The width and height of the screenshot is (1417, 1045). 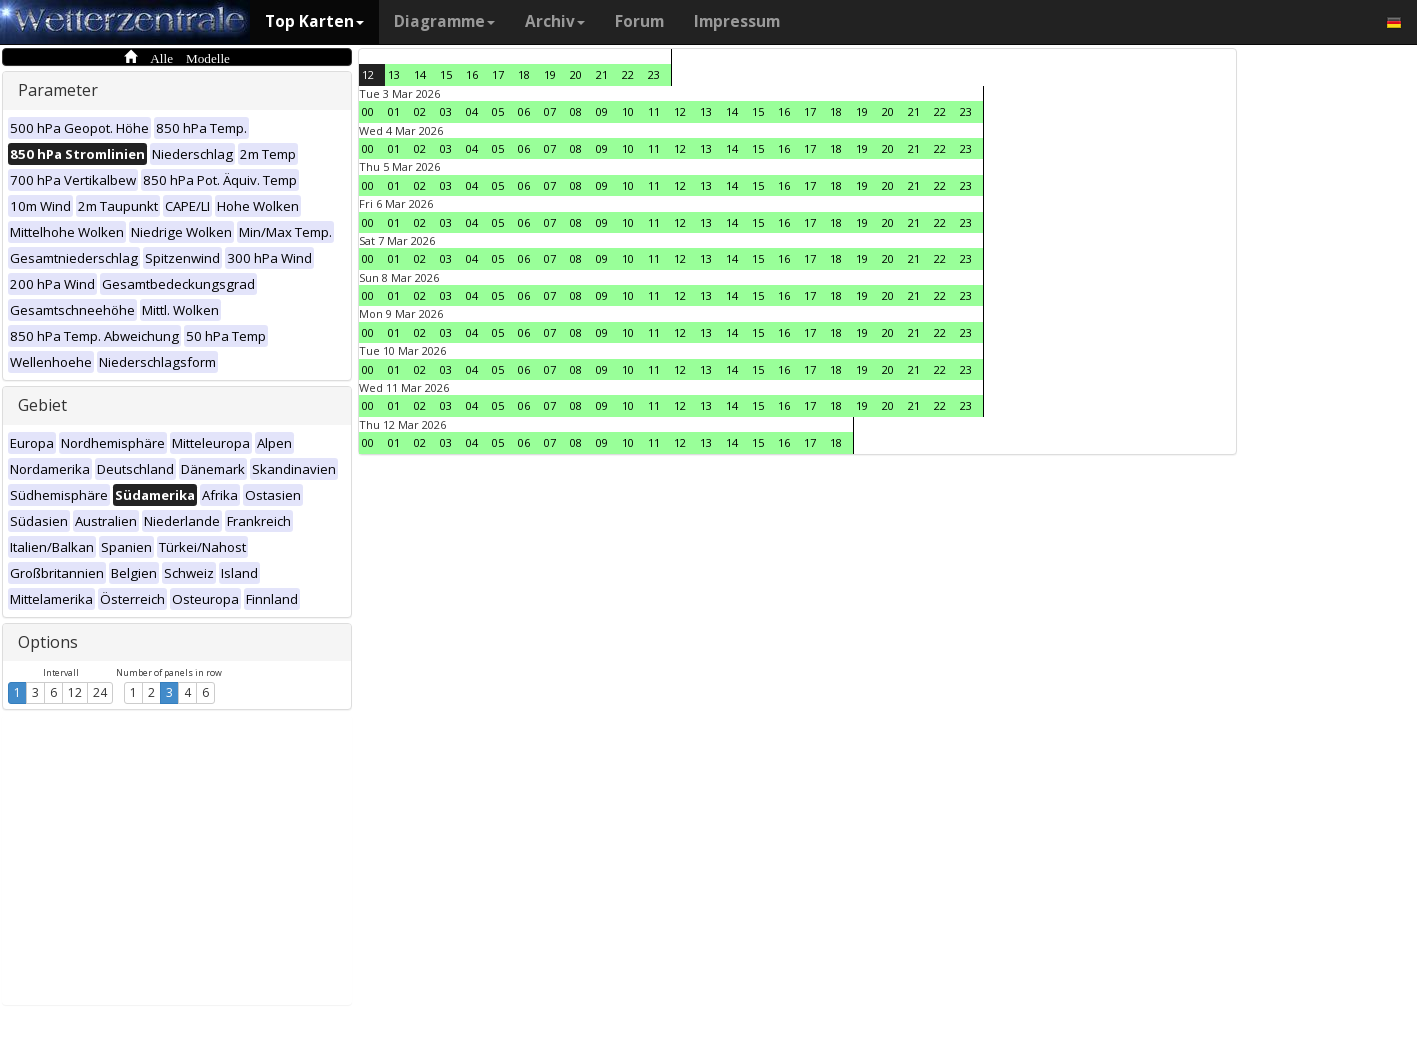 I want to click on 15, so click(x=446, y=74).